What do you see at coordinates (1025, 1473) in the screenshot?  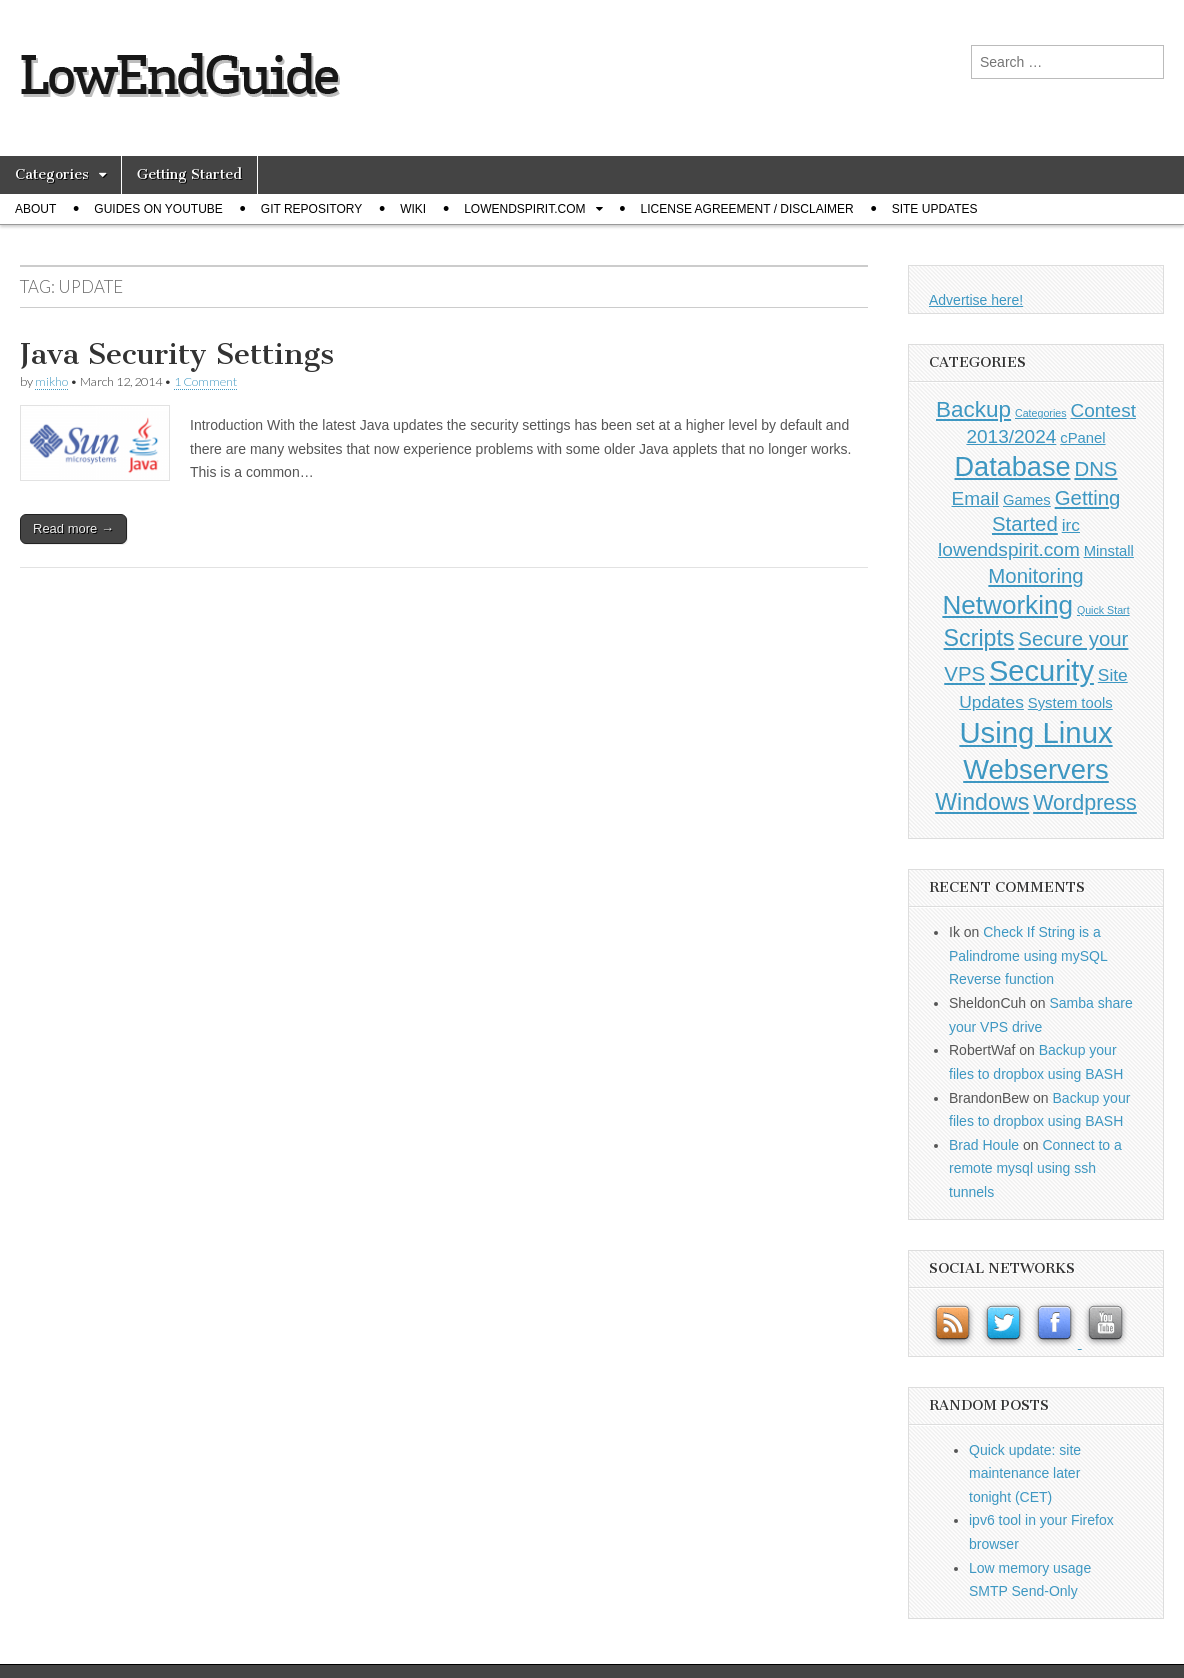 I see `Quick update: site maintenance later tonight (CET)` at bounding box center [1025, 1473].